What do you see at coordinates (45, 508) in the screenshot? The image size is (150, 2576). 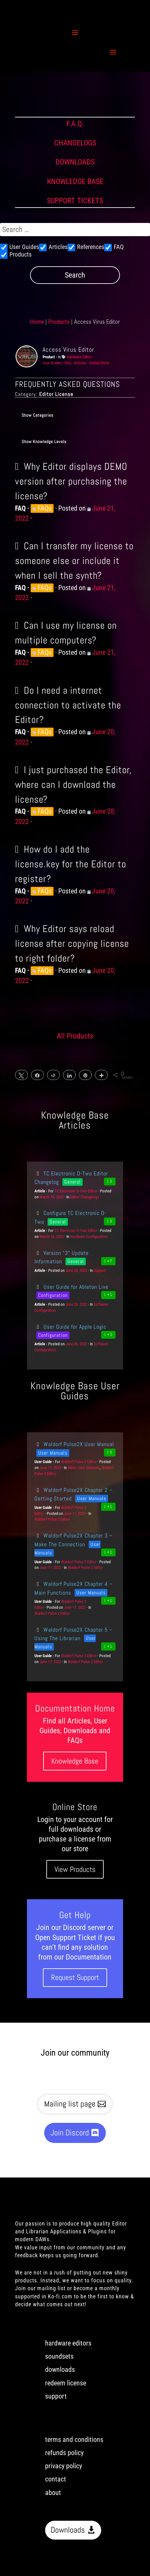 I see `FAQs` at bounding box center [45, 508].